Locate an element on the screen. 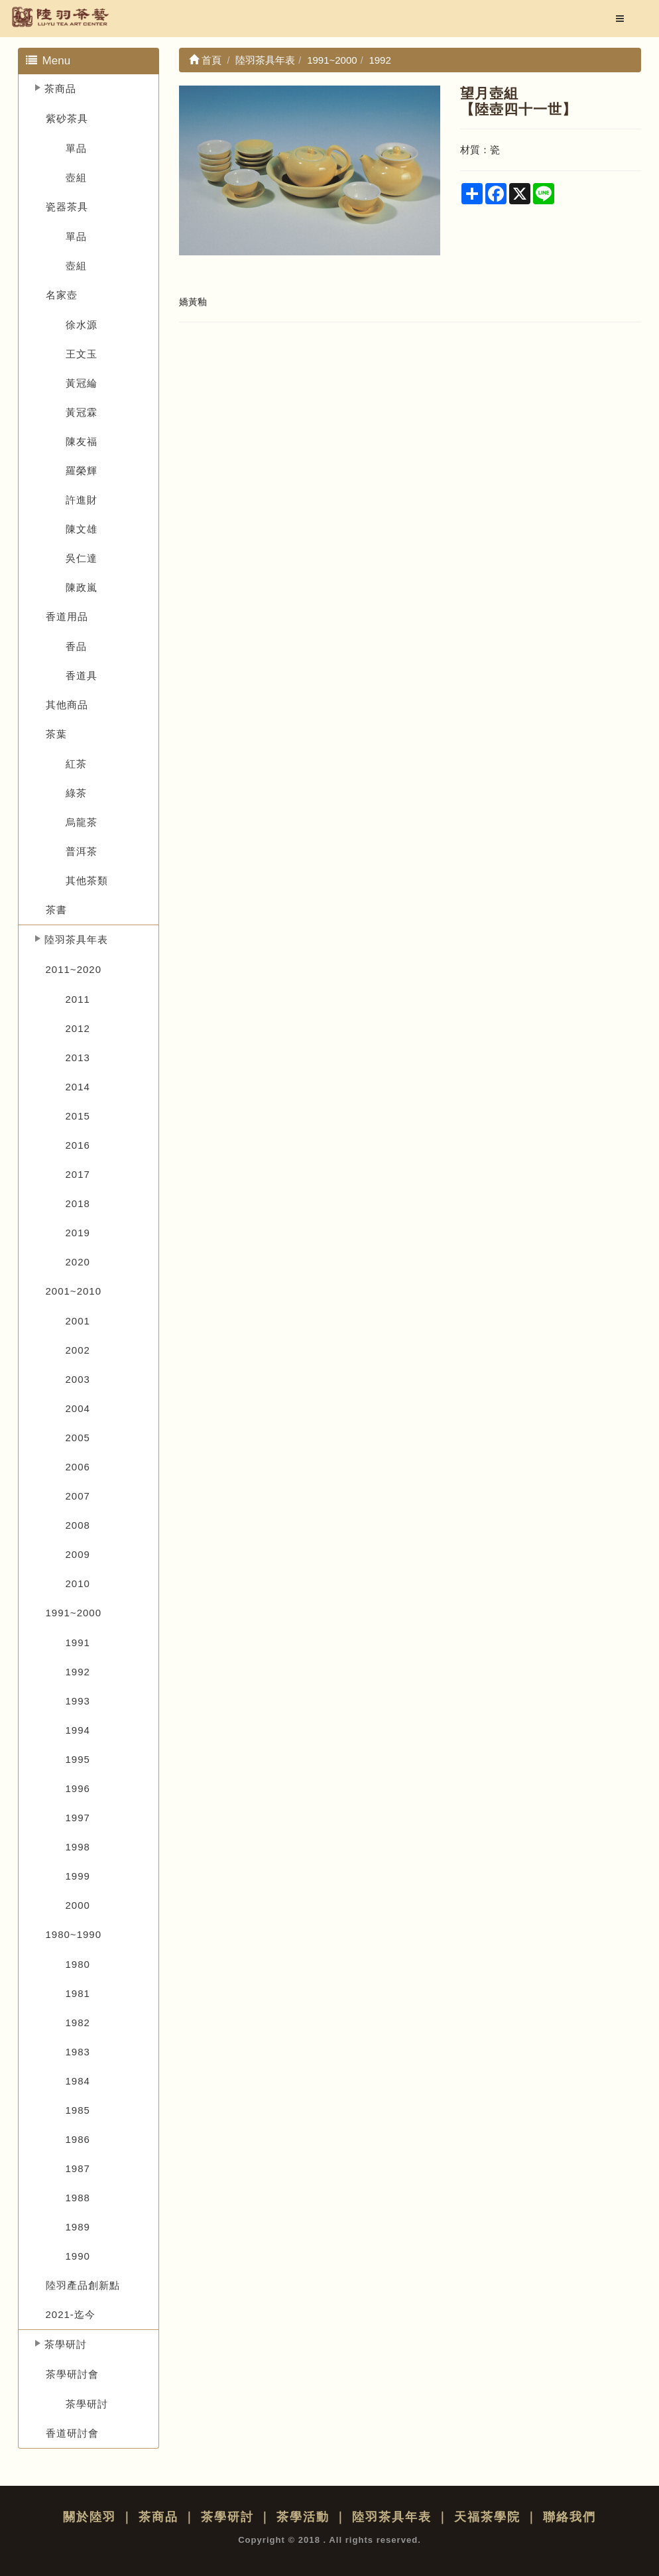 The image size is (659, 2576). 烏龍茶 is located at coordinates (81, 822).